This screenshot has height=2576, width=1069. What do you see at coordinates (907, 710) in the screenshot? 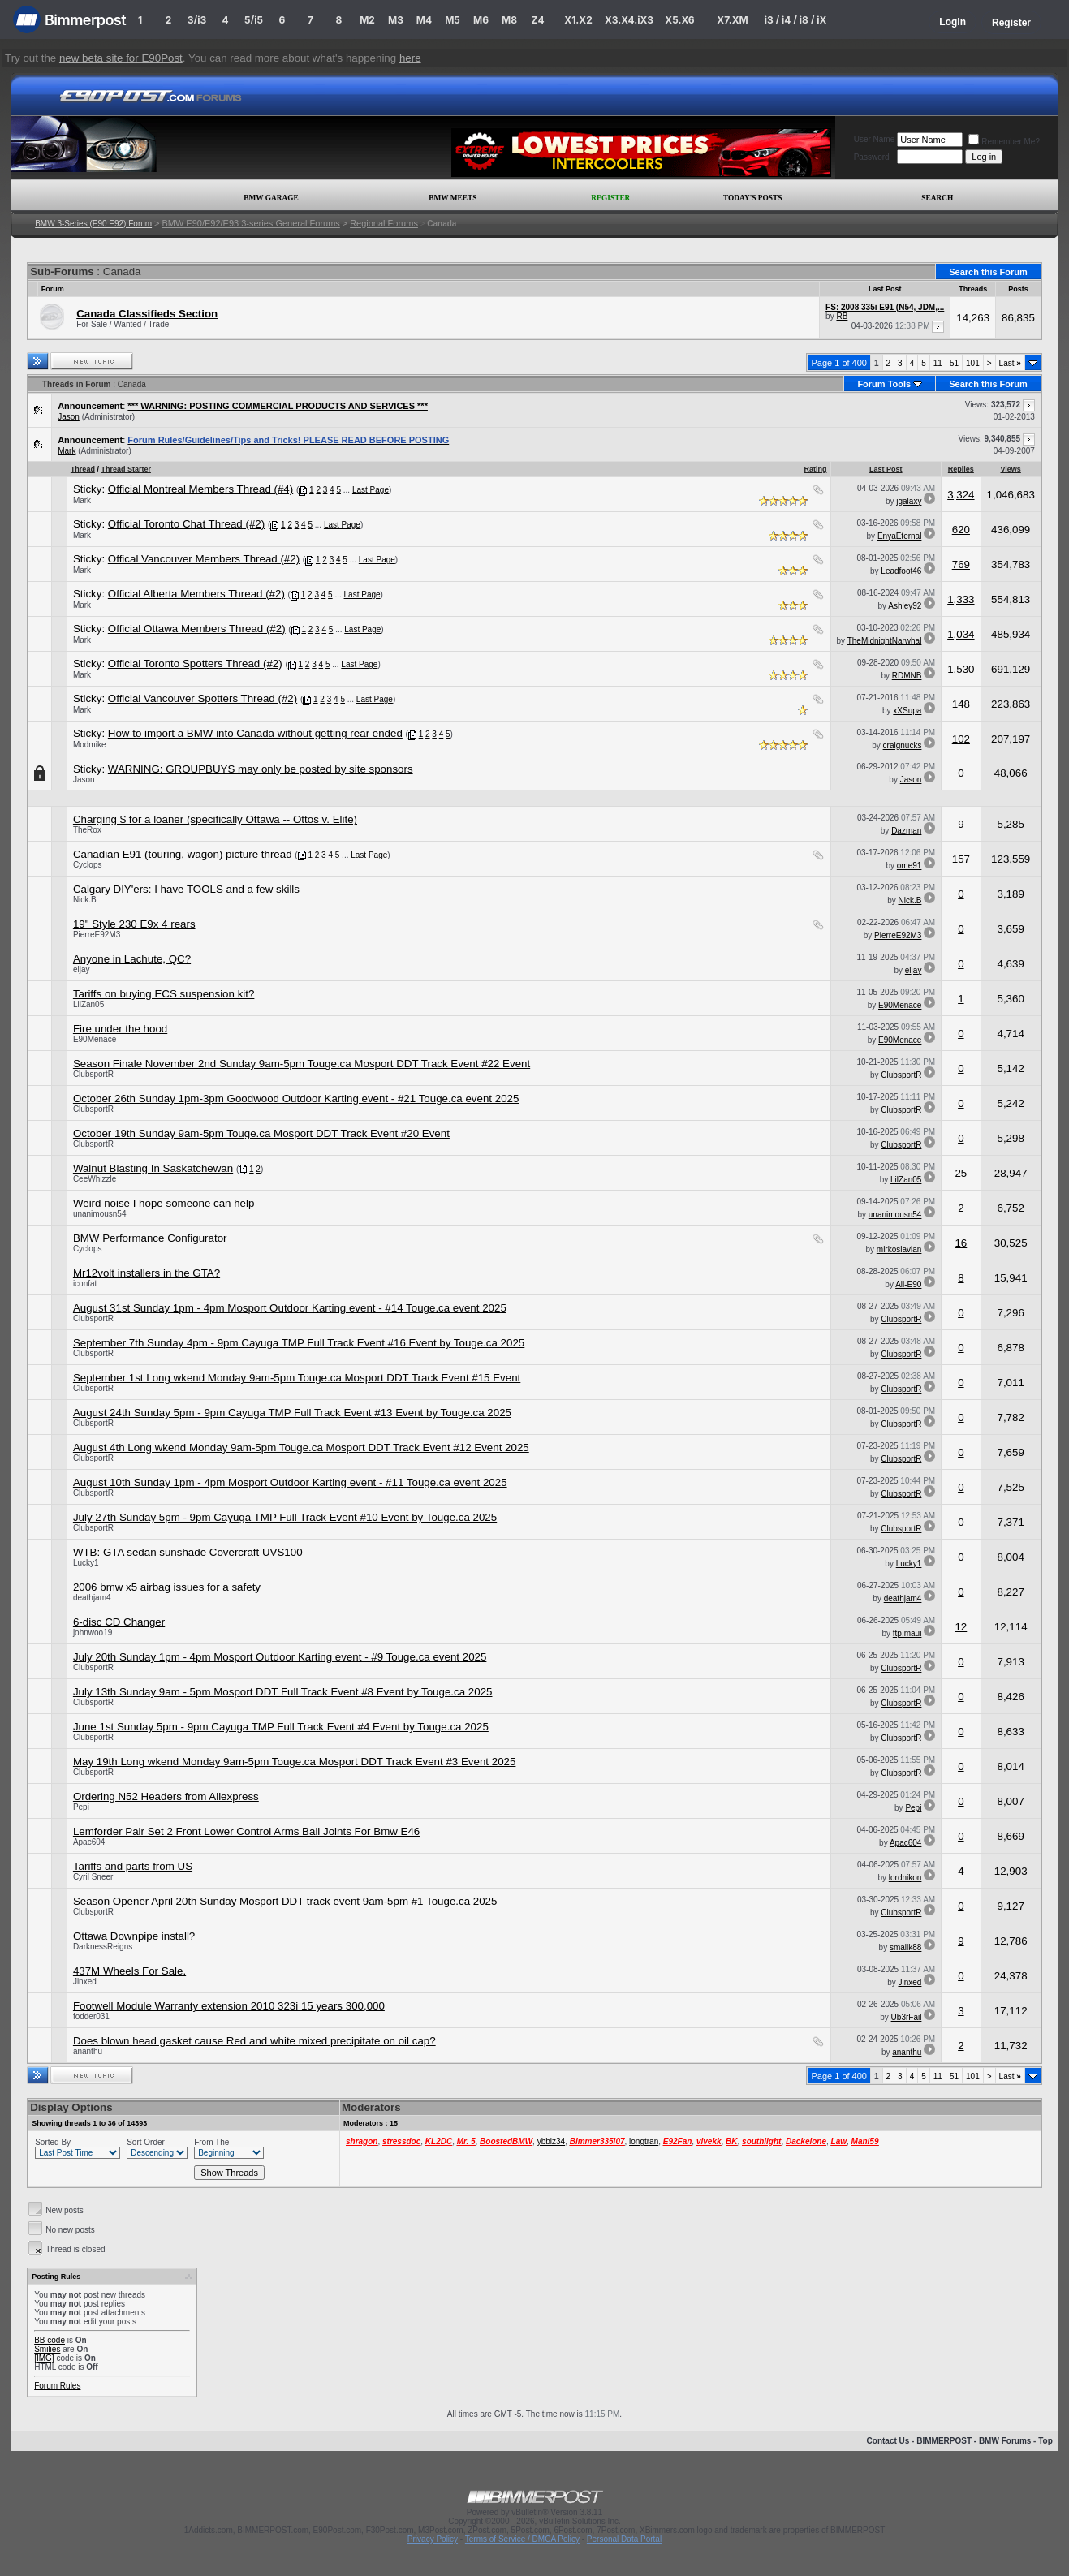
I see `xXSupa` at bounding box center [907, 710].